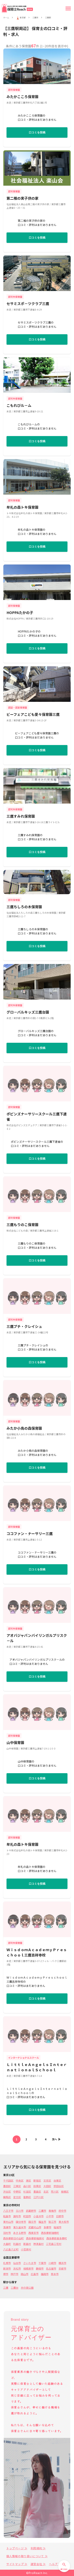 This screenshot has height=2576, width=74. Describe the element at coordinates (46, 2191) in the screenshot. I see `北区` at that location.